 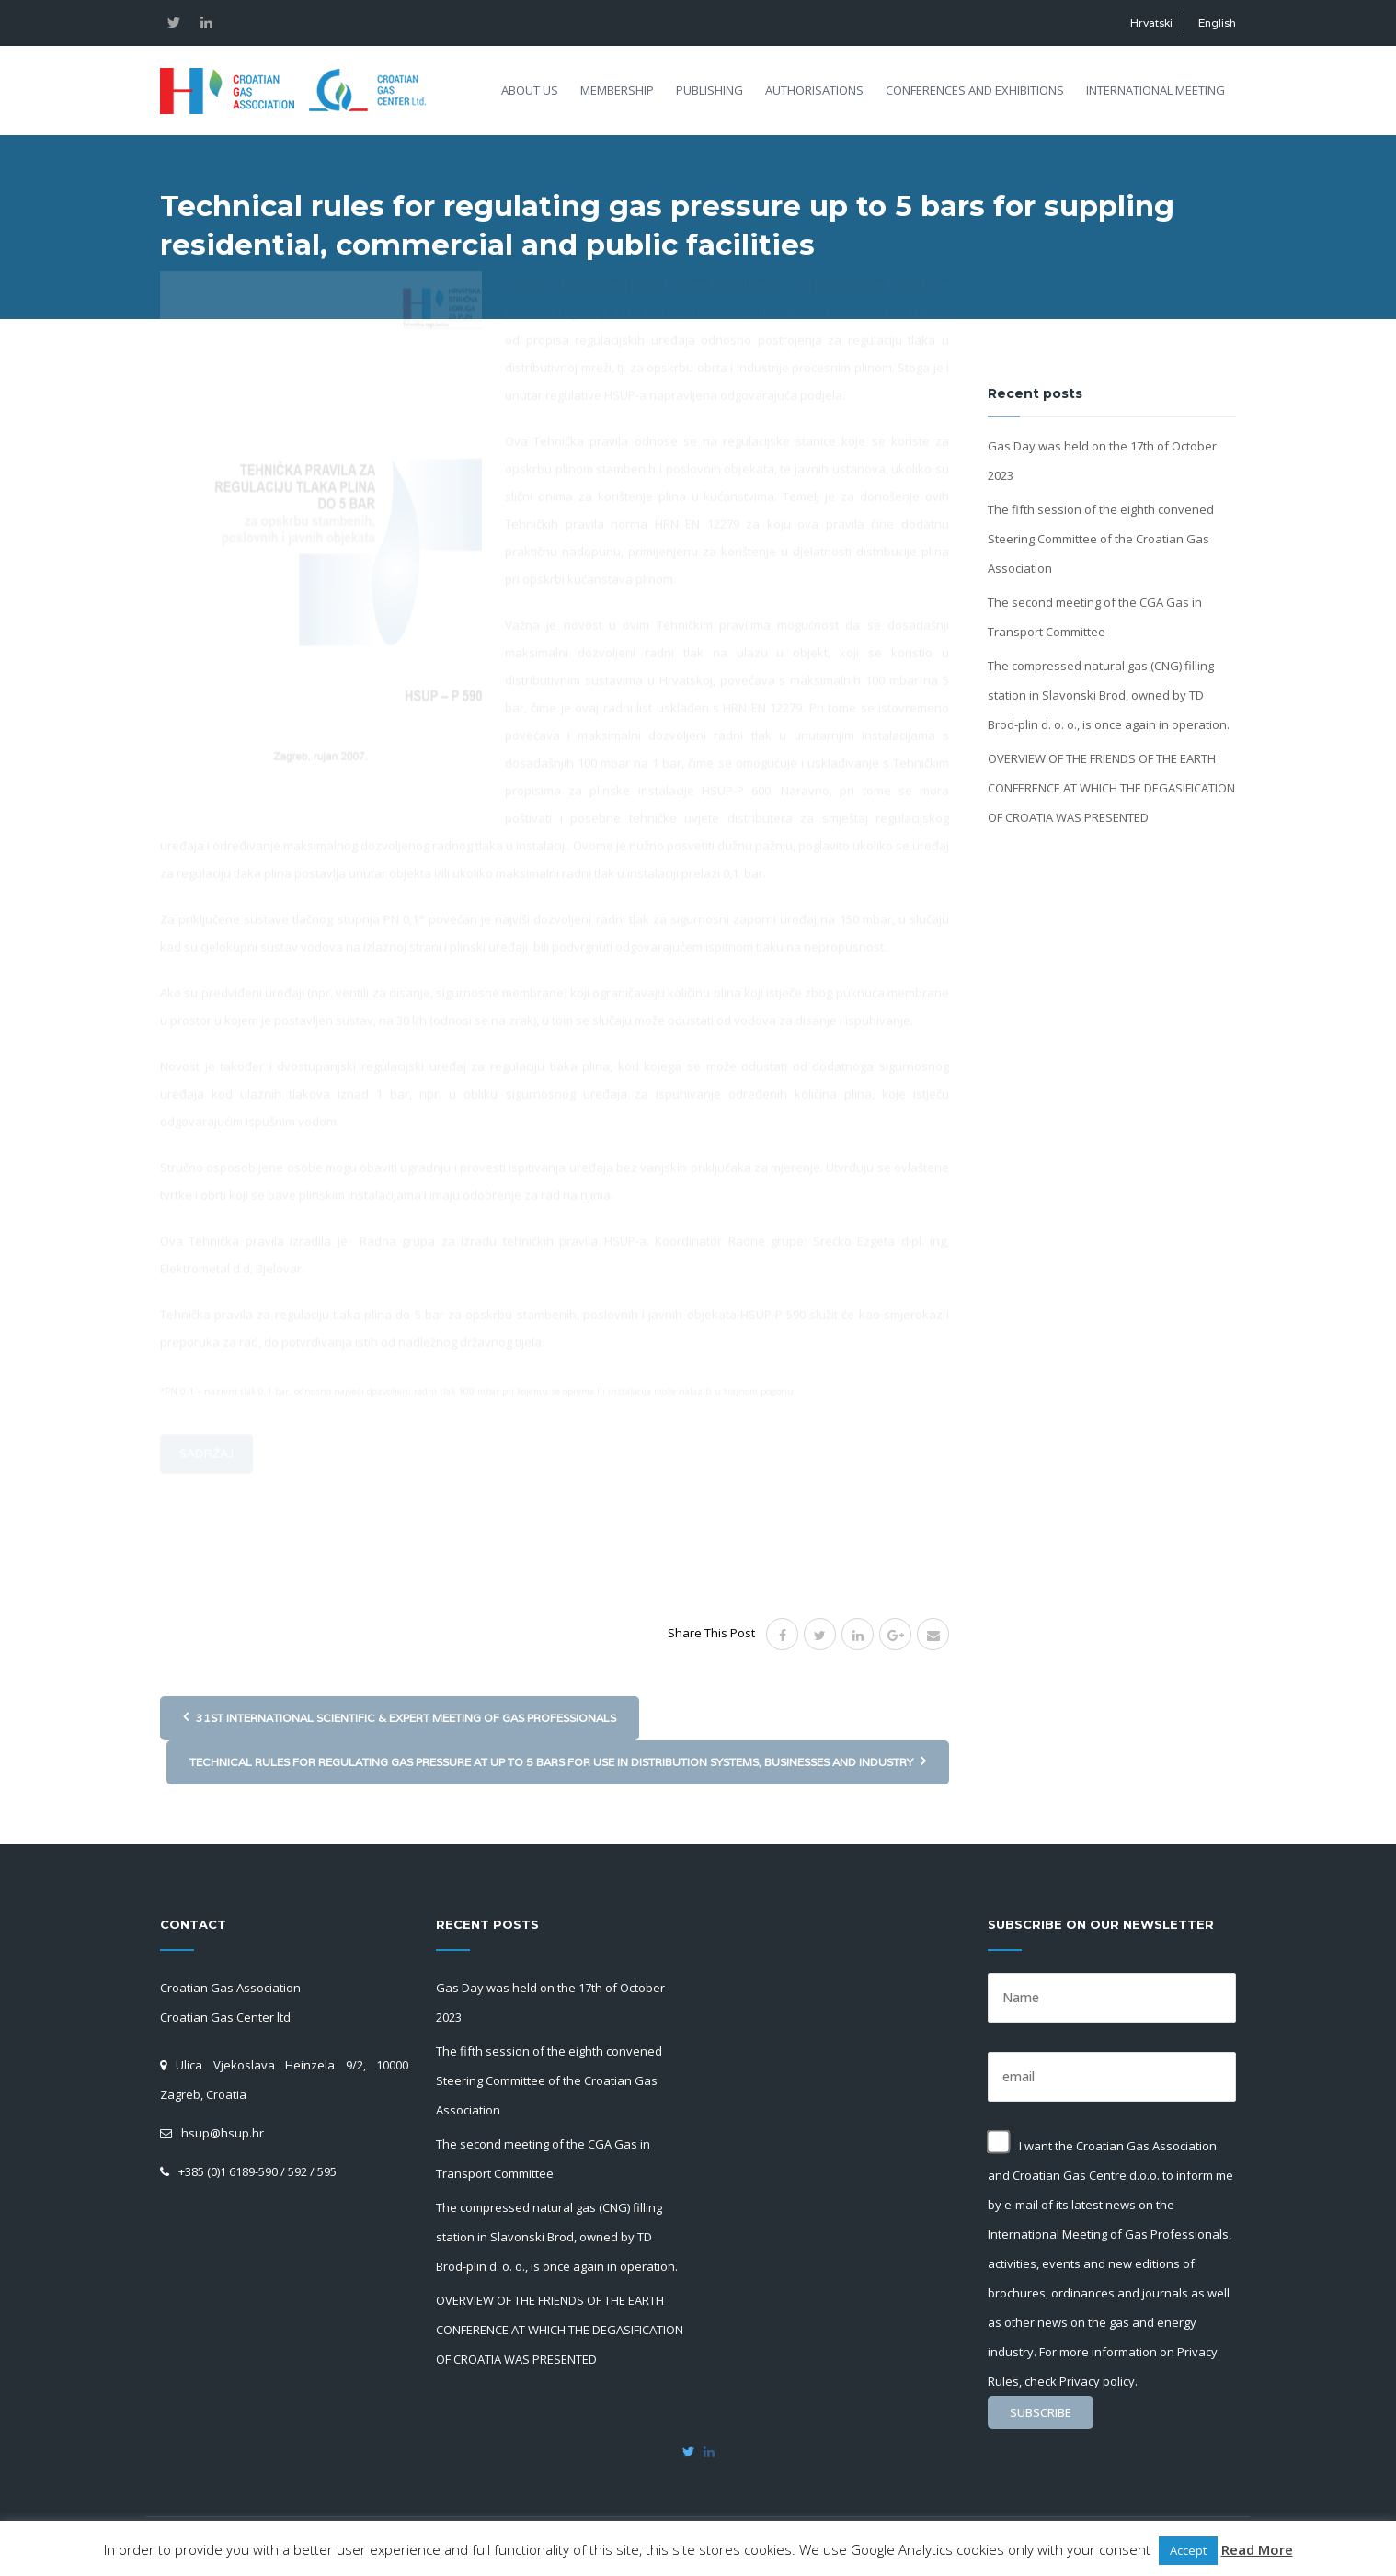 What do you see at coordinates (399, 1717) in the screenshot?
I see `31st International Scientific & Expert Meeting of Gas Professionals` at bounding box center [399, 1717].